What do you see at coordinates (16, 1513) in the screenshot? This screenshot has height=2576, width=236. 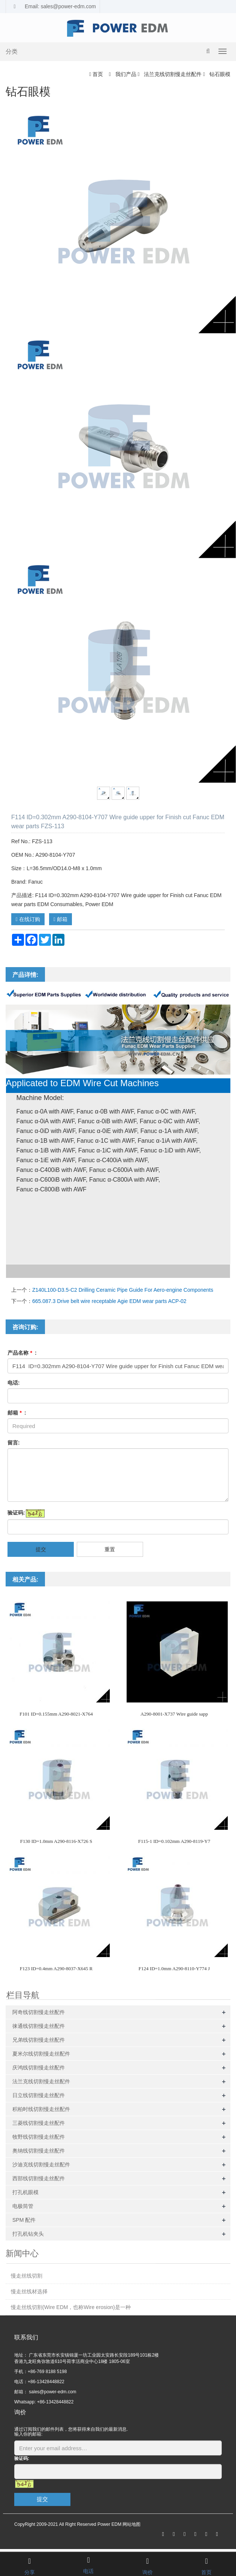 I see `验证码:` at bounding box center [16, 1513].